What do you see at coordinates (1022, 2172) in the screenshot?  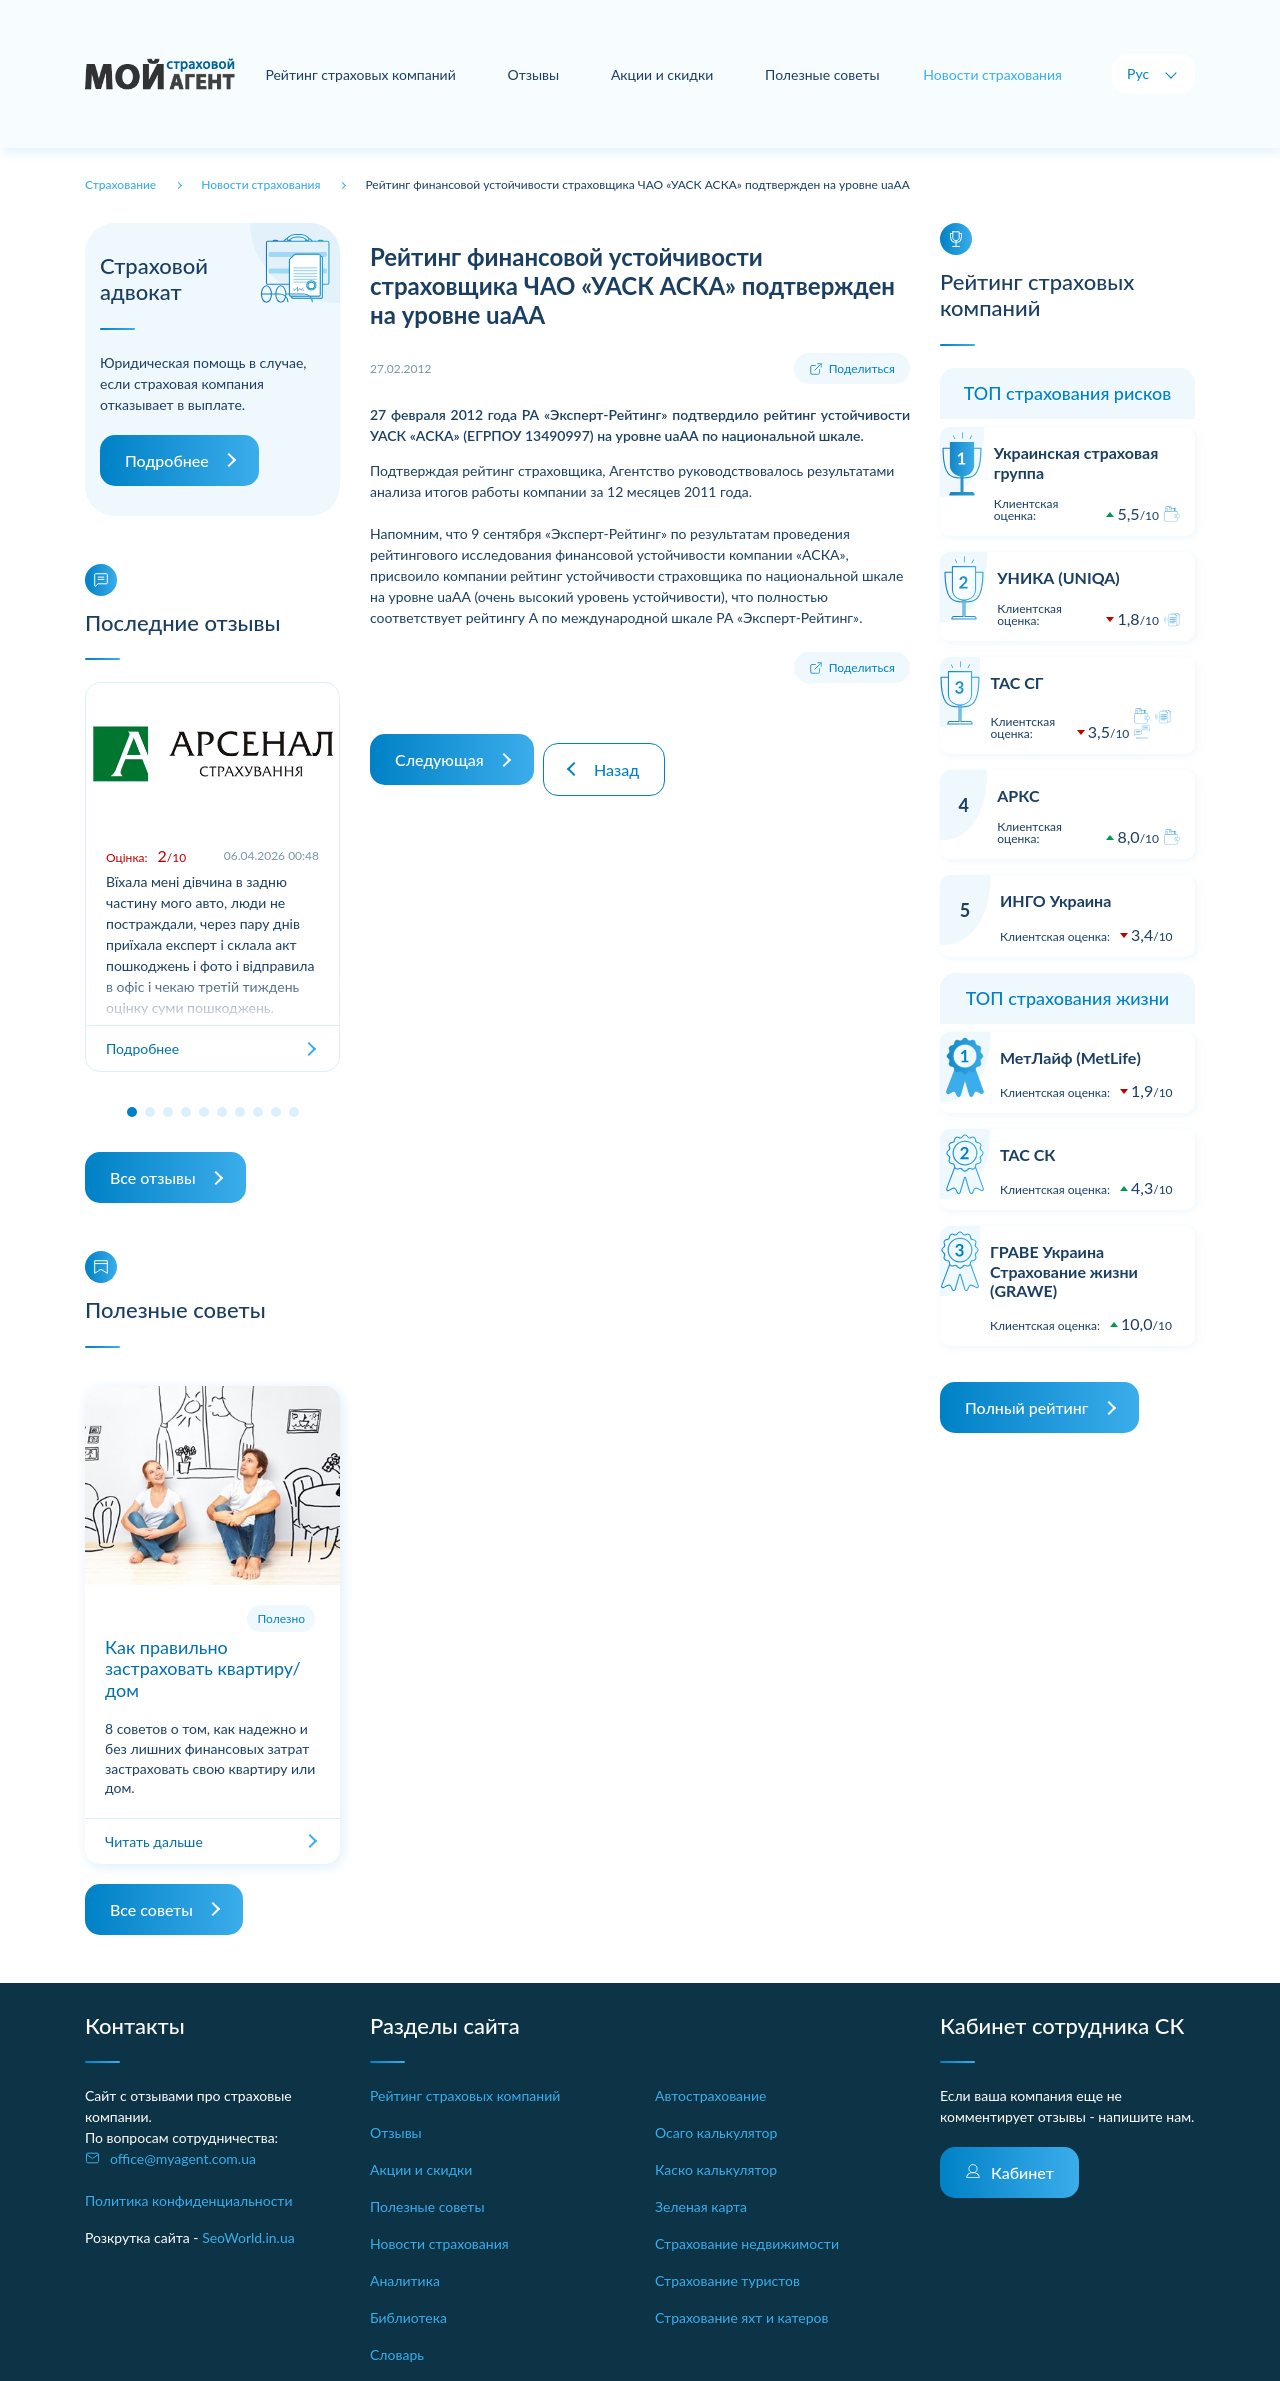 I see `Кабинет` at bounding box center [1022, 2172].